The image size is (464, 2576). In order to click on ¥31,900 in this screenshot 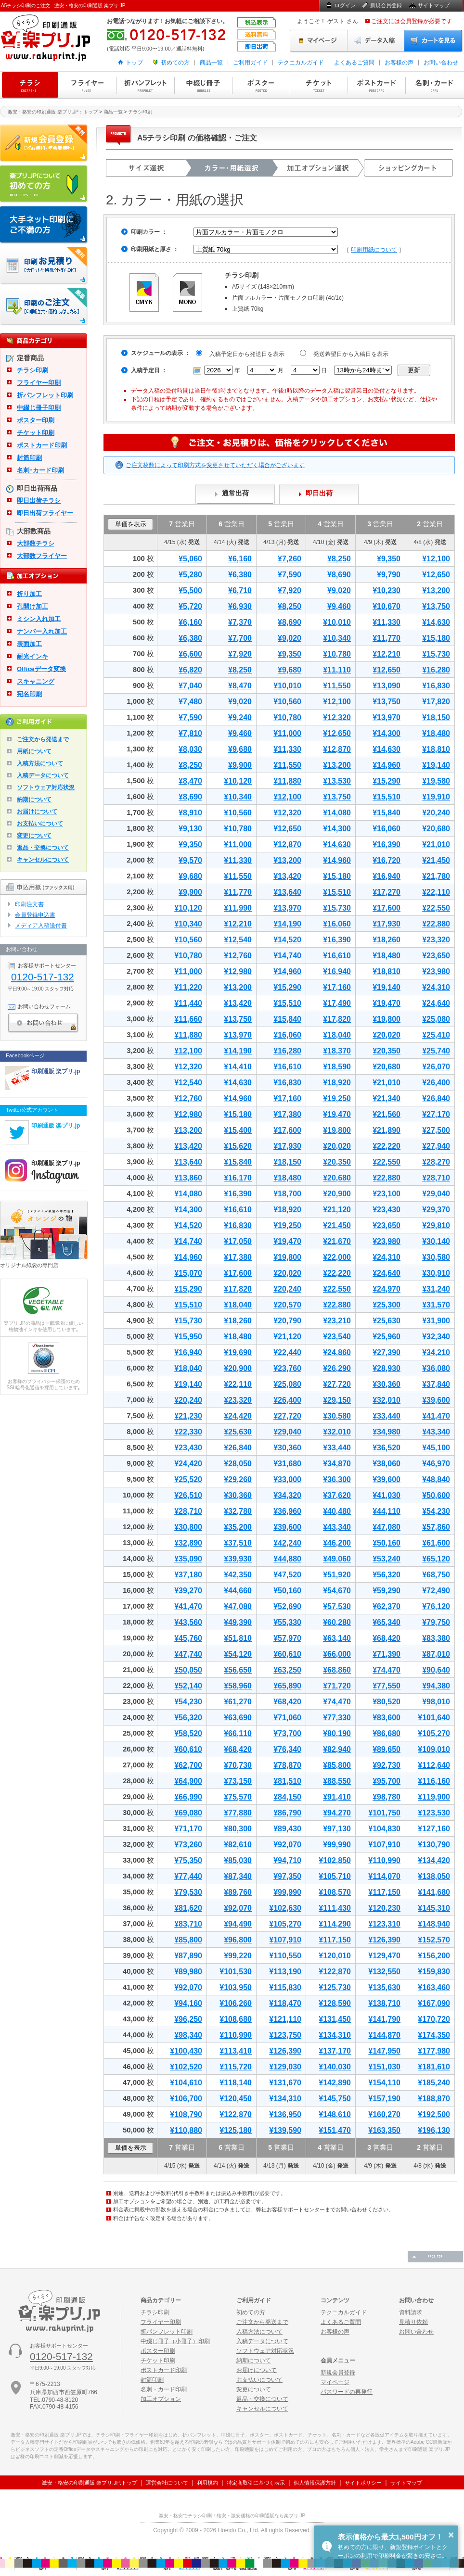, I will do `click(436, 1321)`.